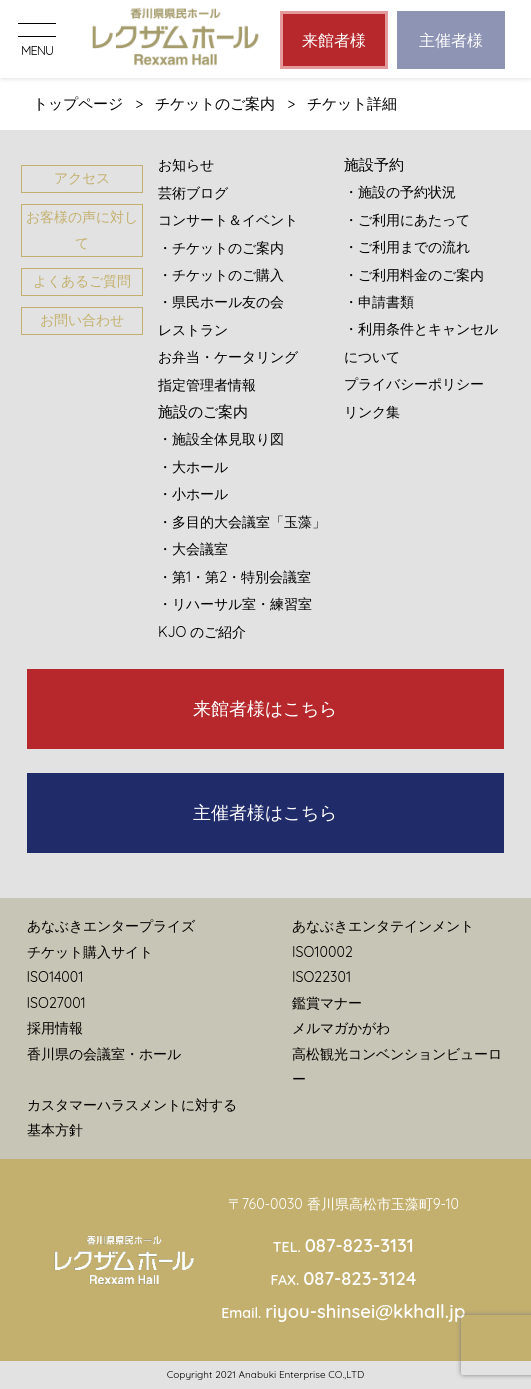 The width and height of the screenshot is (531, 1389). Describe the element at coordinates (235, 604) in the screenshot. I see `・リハーサル室・練習室` at that location.